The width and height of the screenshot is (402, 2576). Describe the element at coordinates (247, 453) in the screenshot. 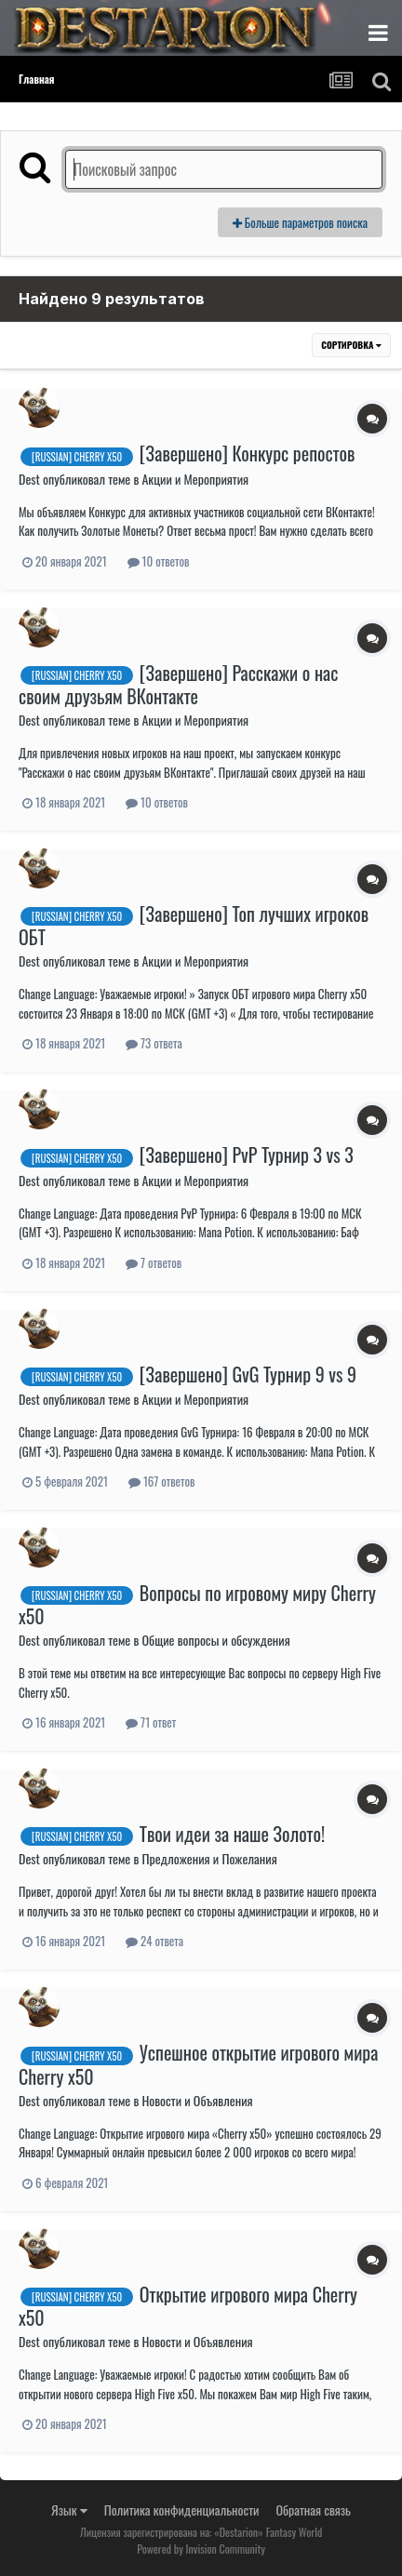

I see `[Завершено] Конкурс репостов` at that location.